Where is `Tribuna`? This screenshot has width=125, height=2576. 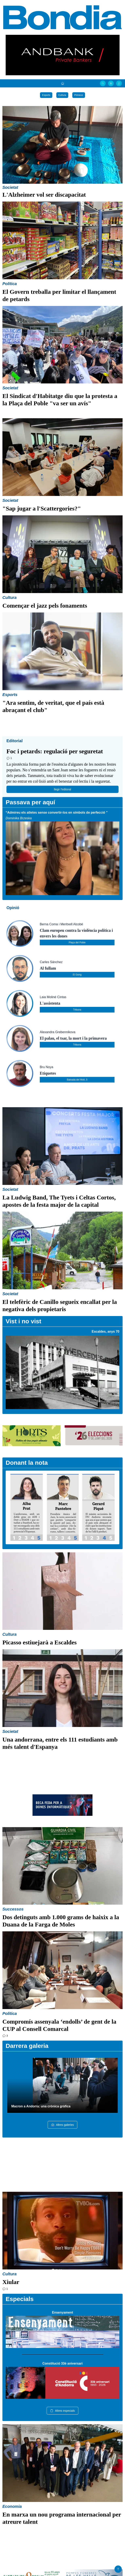
Tribuna is located at coordinates (77, 1009).